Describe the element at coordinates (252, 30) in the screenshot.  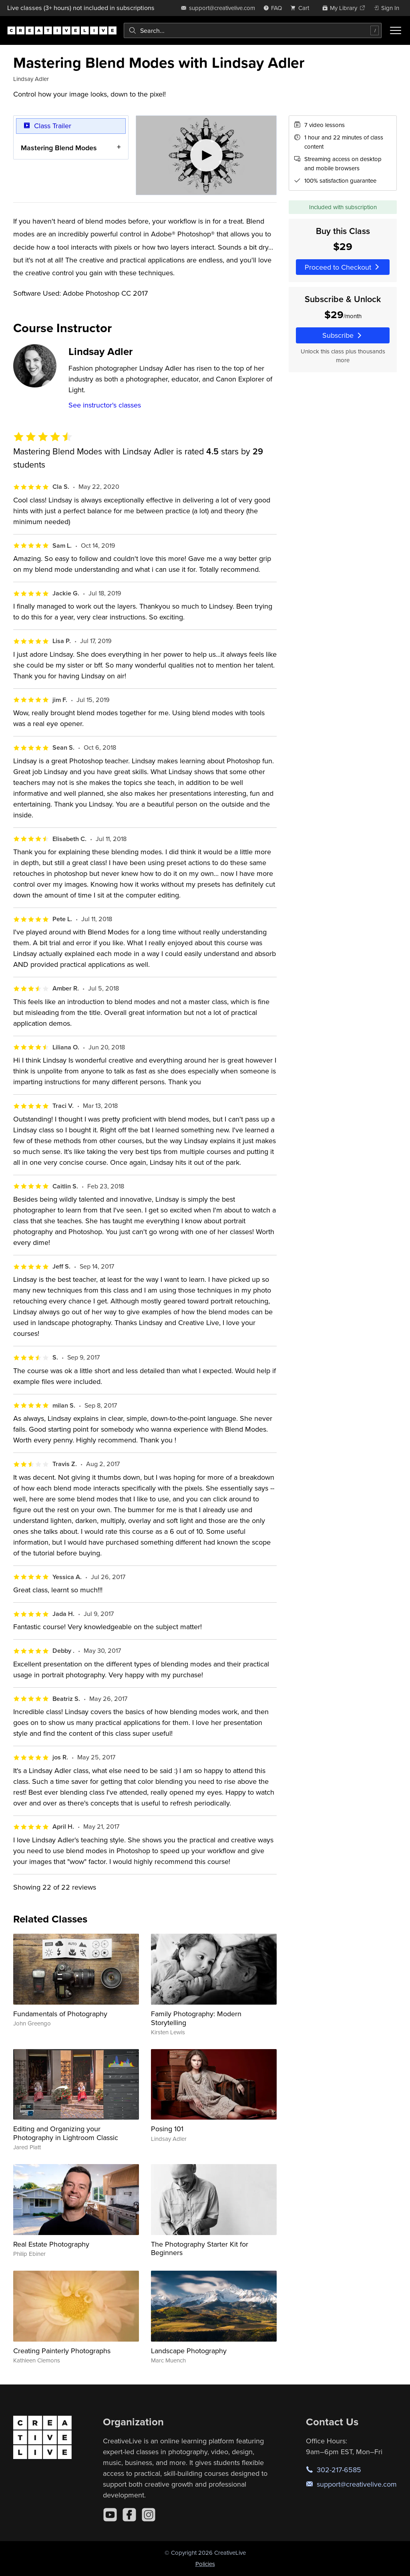
I see `[combobox]` at that location.